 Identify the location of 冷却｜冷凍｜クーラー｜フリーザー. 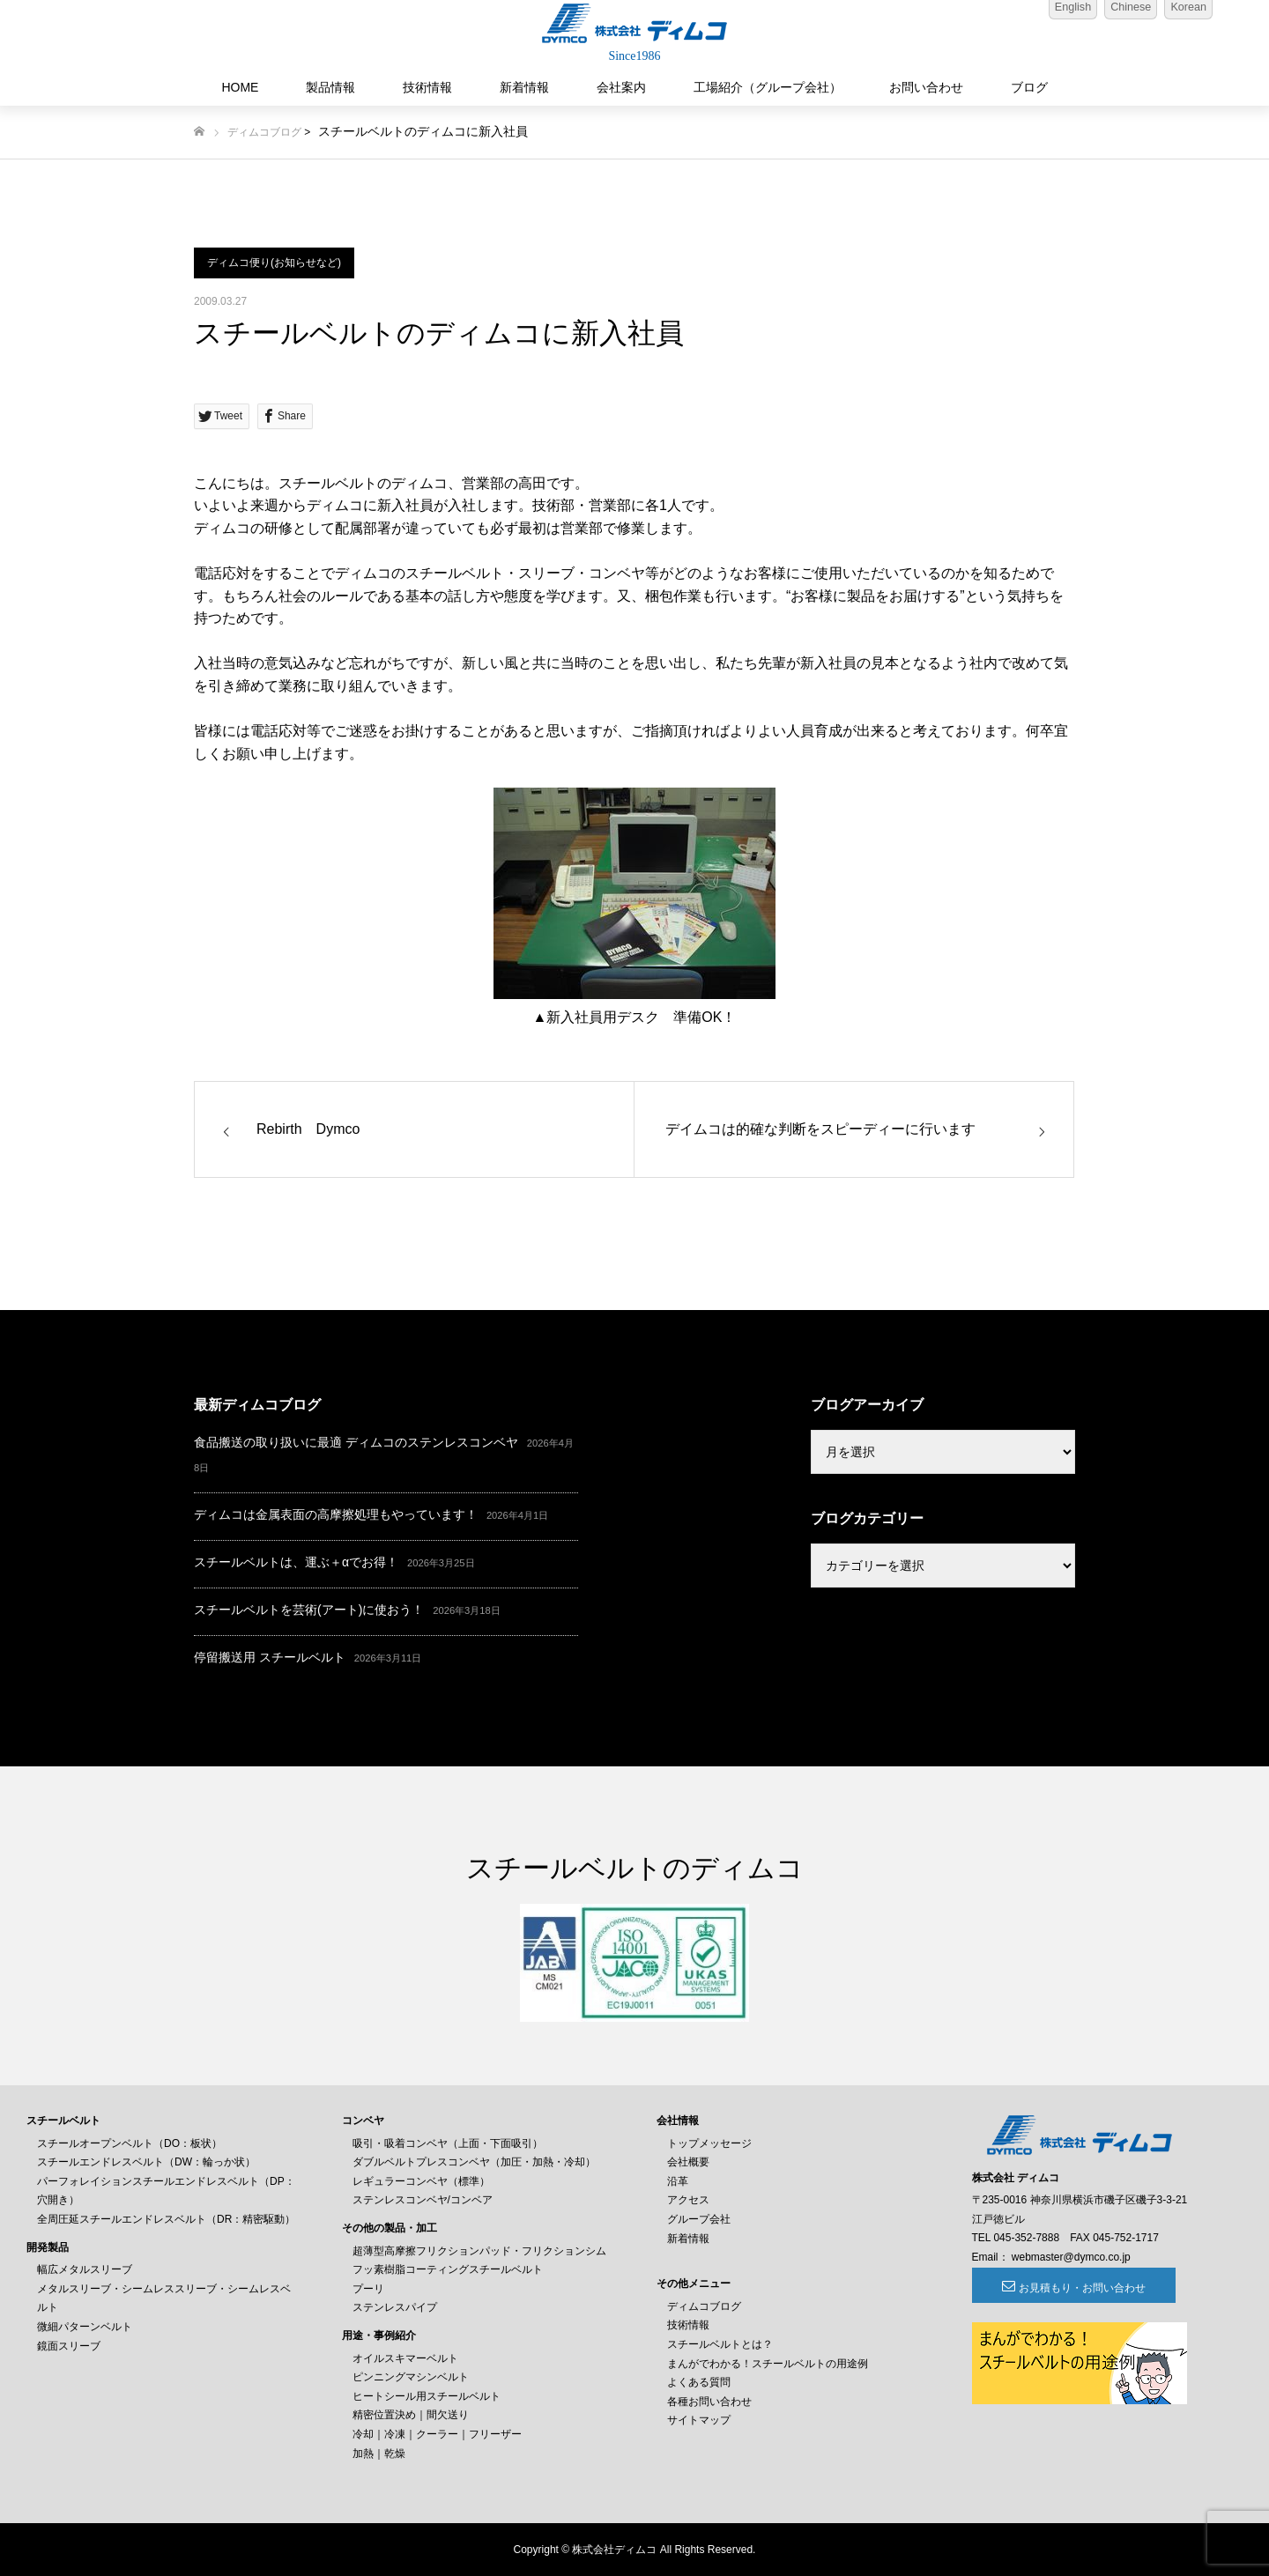
(437, 2434).